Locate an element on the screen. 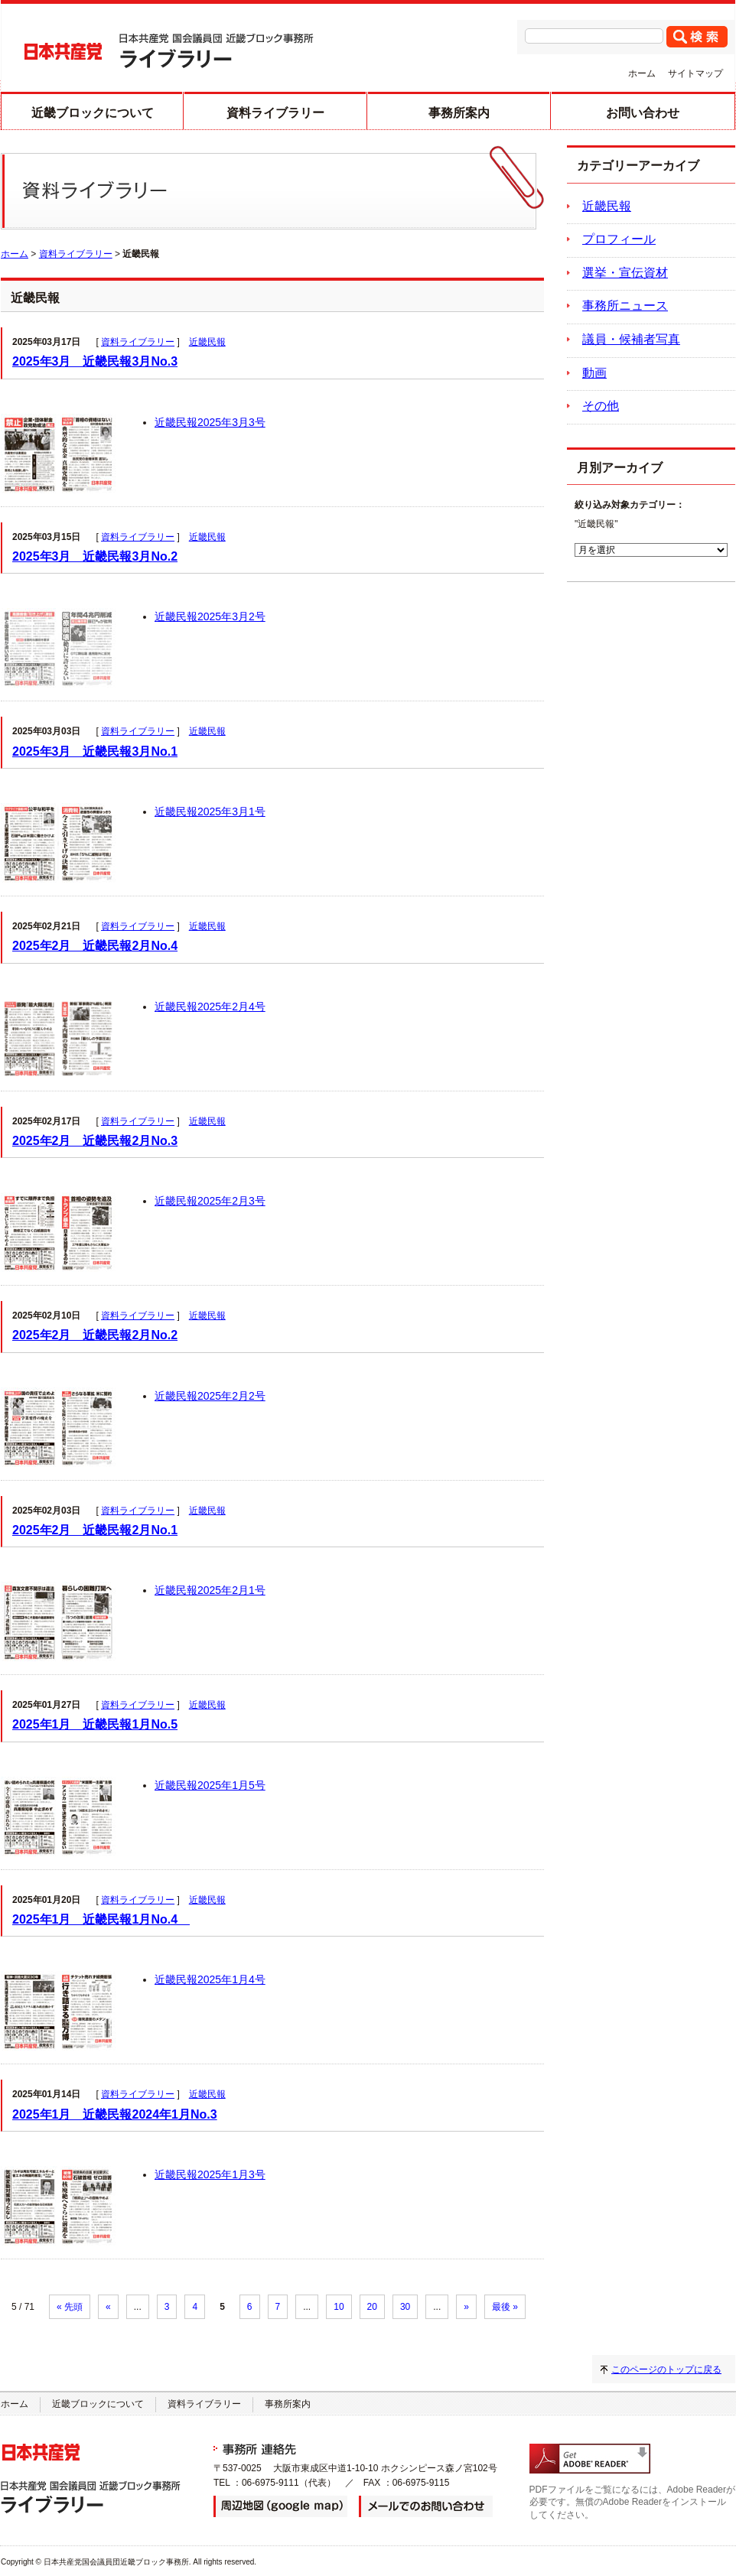 This screenshot has height=2576, width=736. 2025年2月 近畿民報2月No.3 is located at coordinates (94, 1140).